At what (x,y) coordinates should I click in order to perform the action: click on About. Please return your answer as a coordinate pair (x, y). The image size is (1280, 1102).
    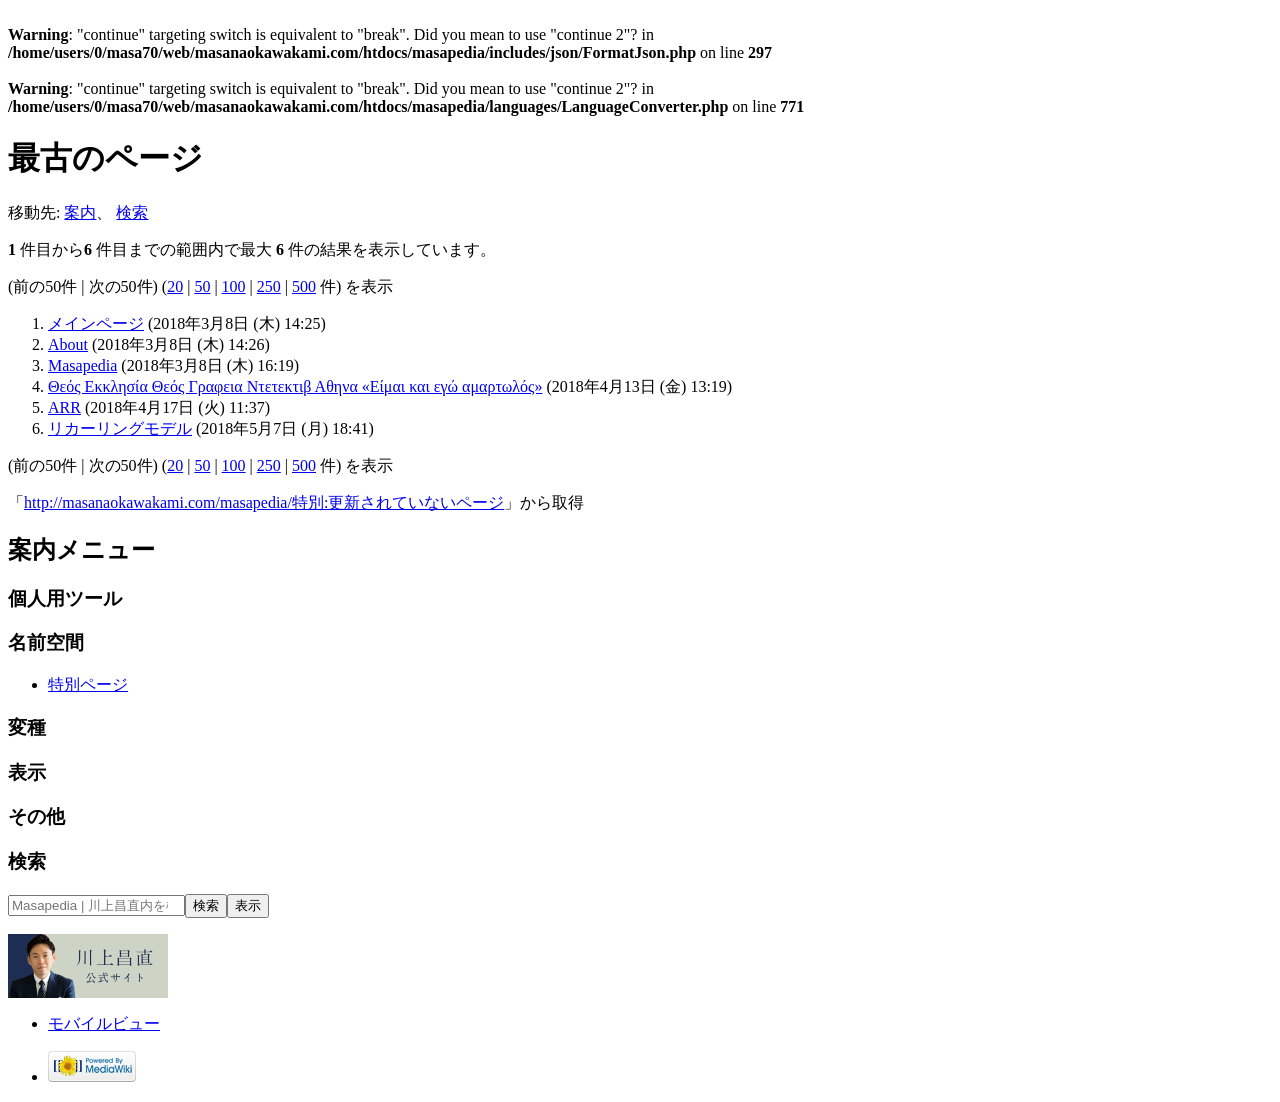
    Looking at the image, I should click on (68, 344).